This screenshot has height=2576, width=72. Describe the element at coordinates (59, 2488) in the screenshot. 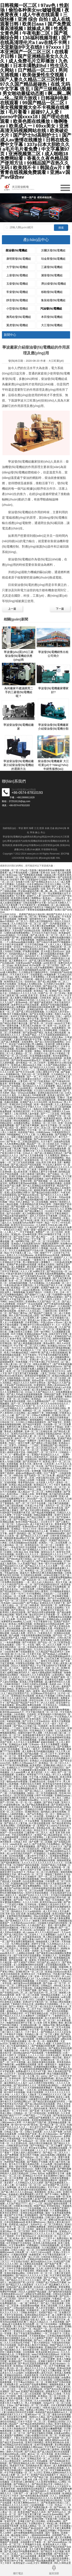

I see `无码国模产在线观看免费` at that location.